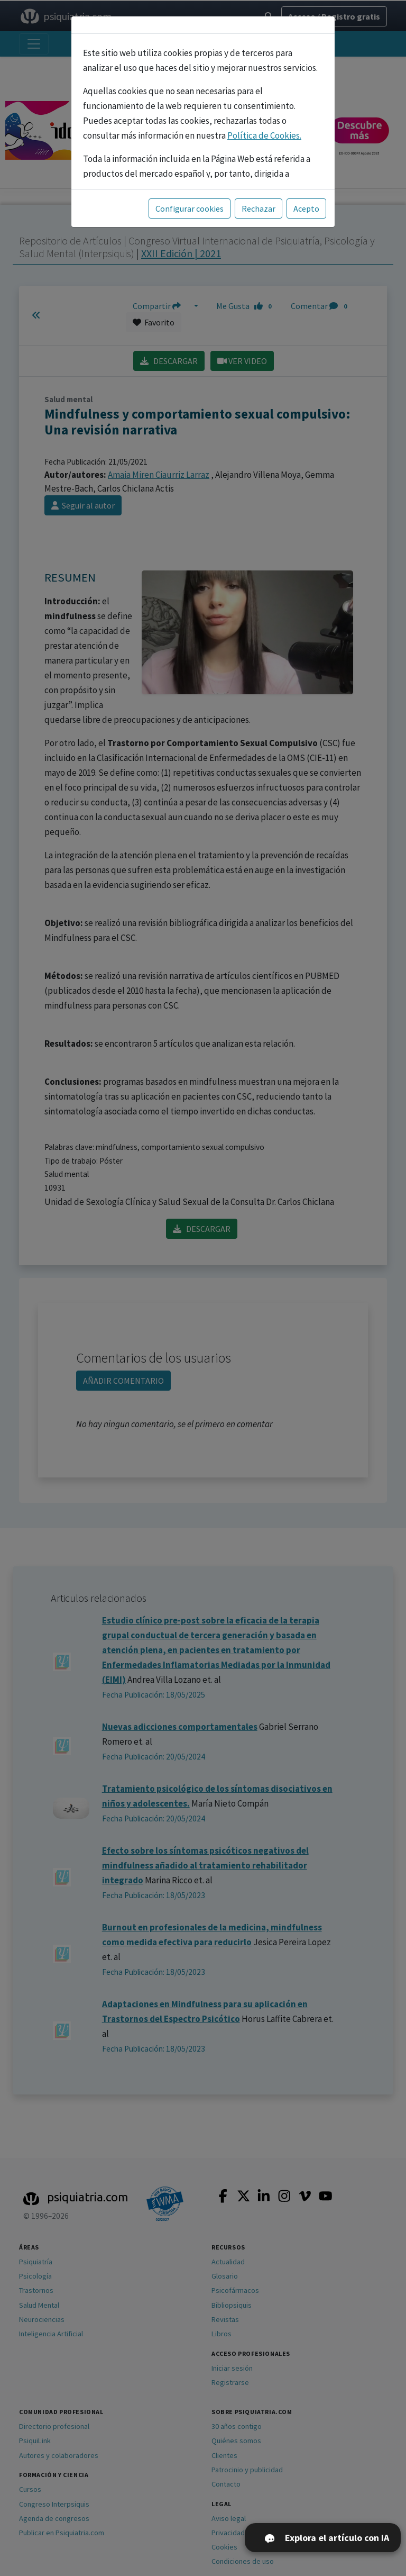 Image resolution: width=406 pixels, height=2576 pixels. I want to click on Configurar cookies, so click(189, 208).